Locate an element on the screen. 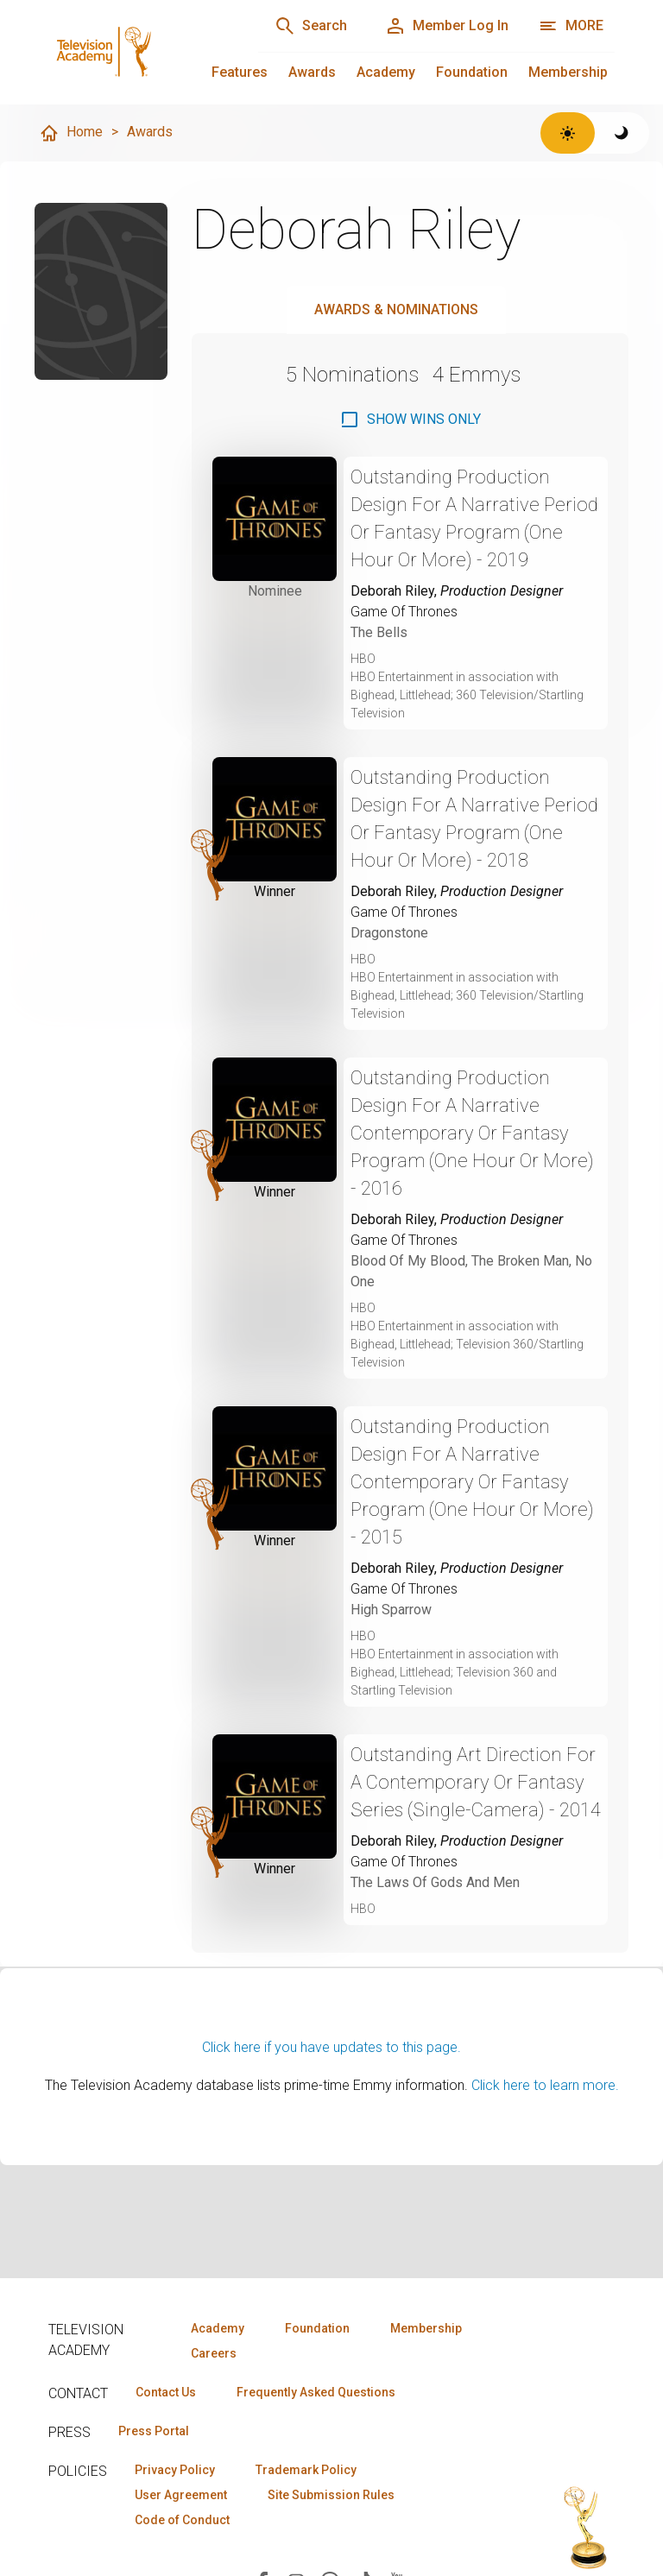  Site Submission Rules is located at coordinates (331, 2495).